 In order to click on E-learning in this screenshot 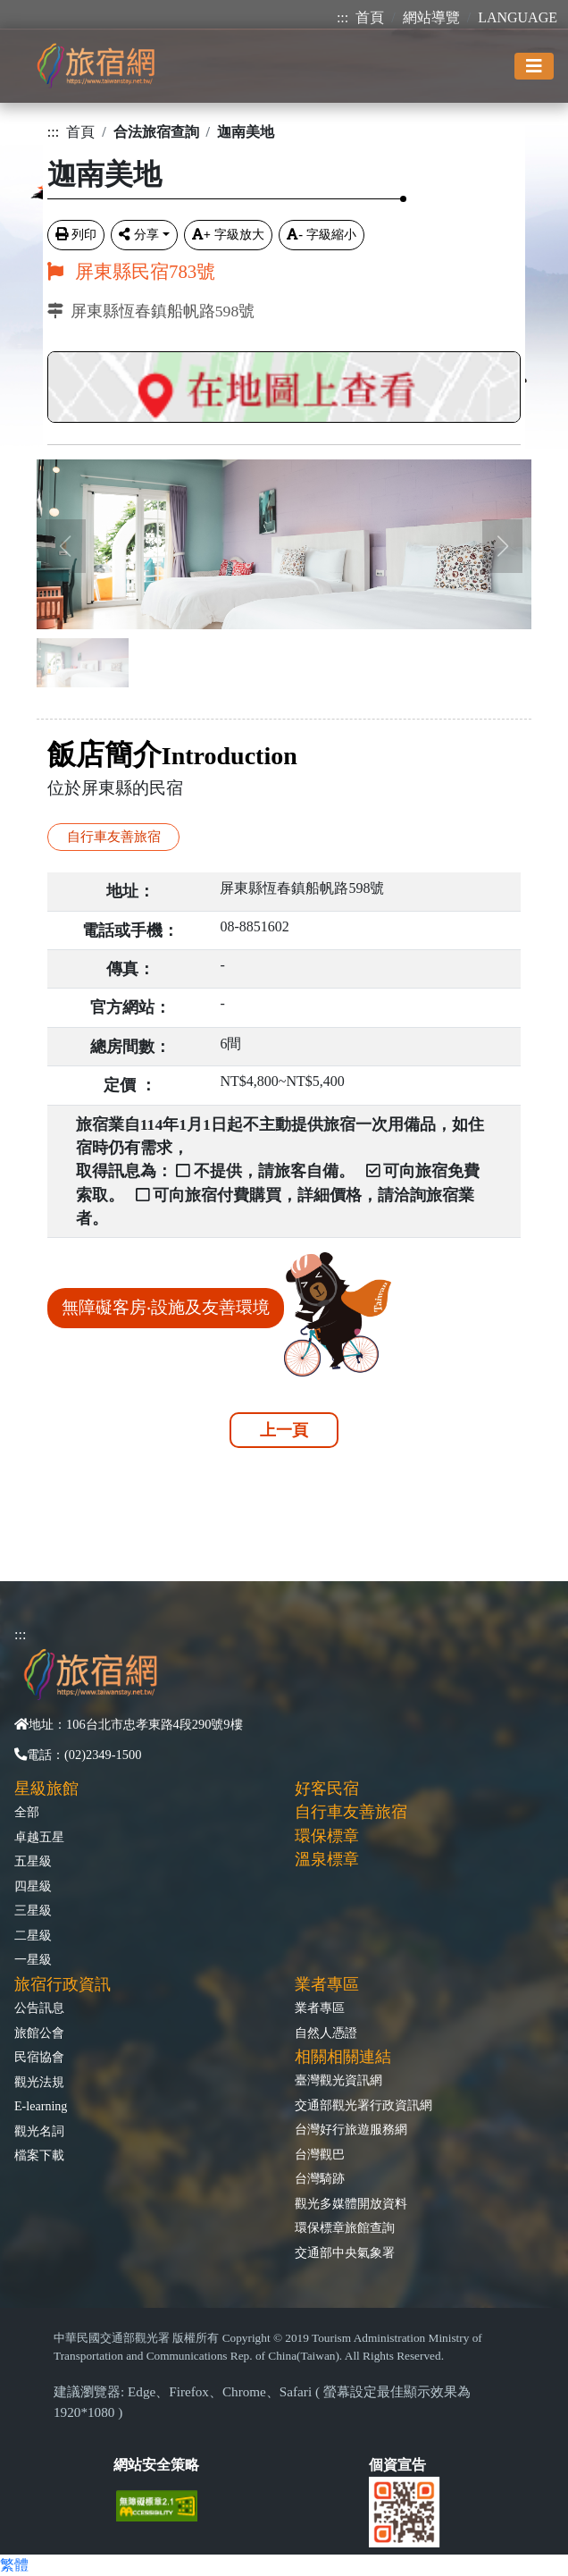, I will do `click(40, 2106)`.